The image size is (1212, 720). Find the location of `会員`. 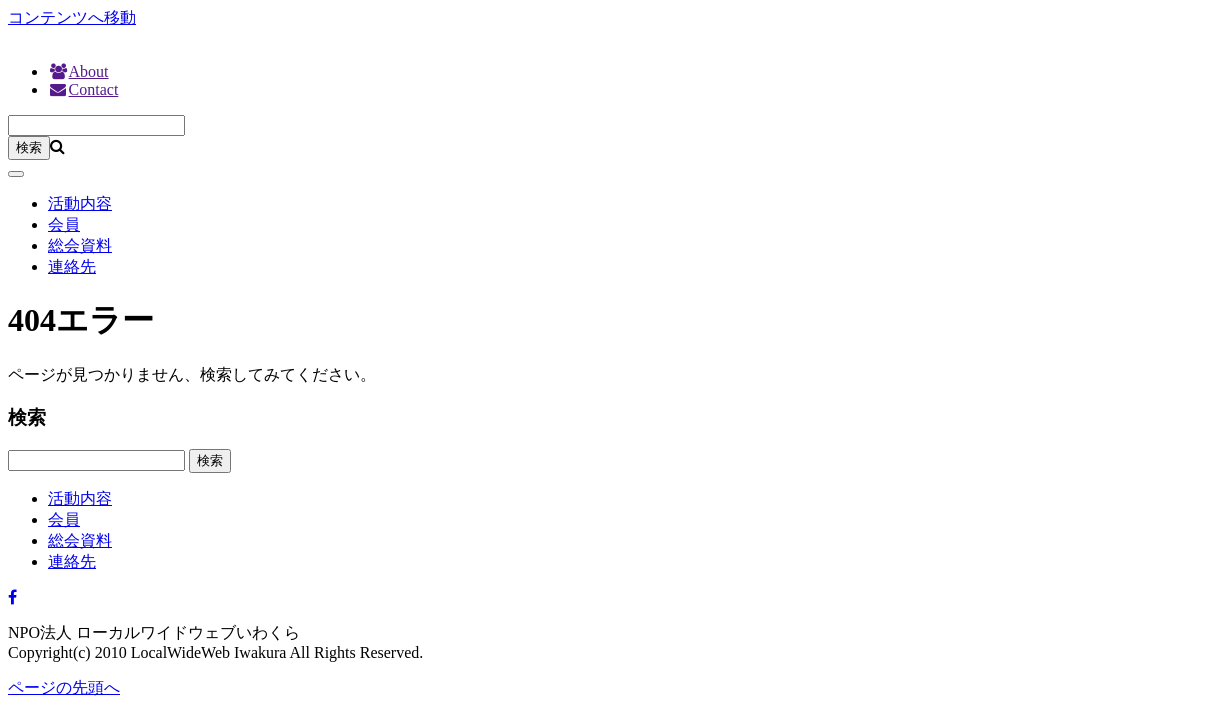

会員 is located at coordinates (64, 224).